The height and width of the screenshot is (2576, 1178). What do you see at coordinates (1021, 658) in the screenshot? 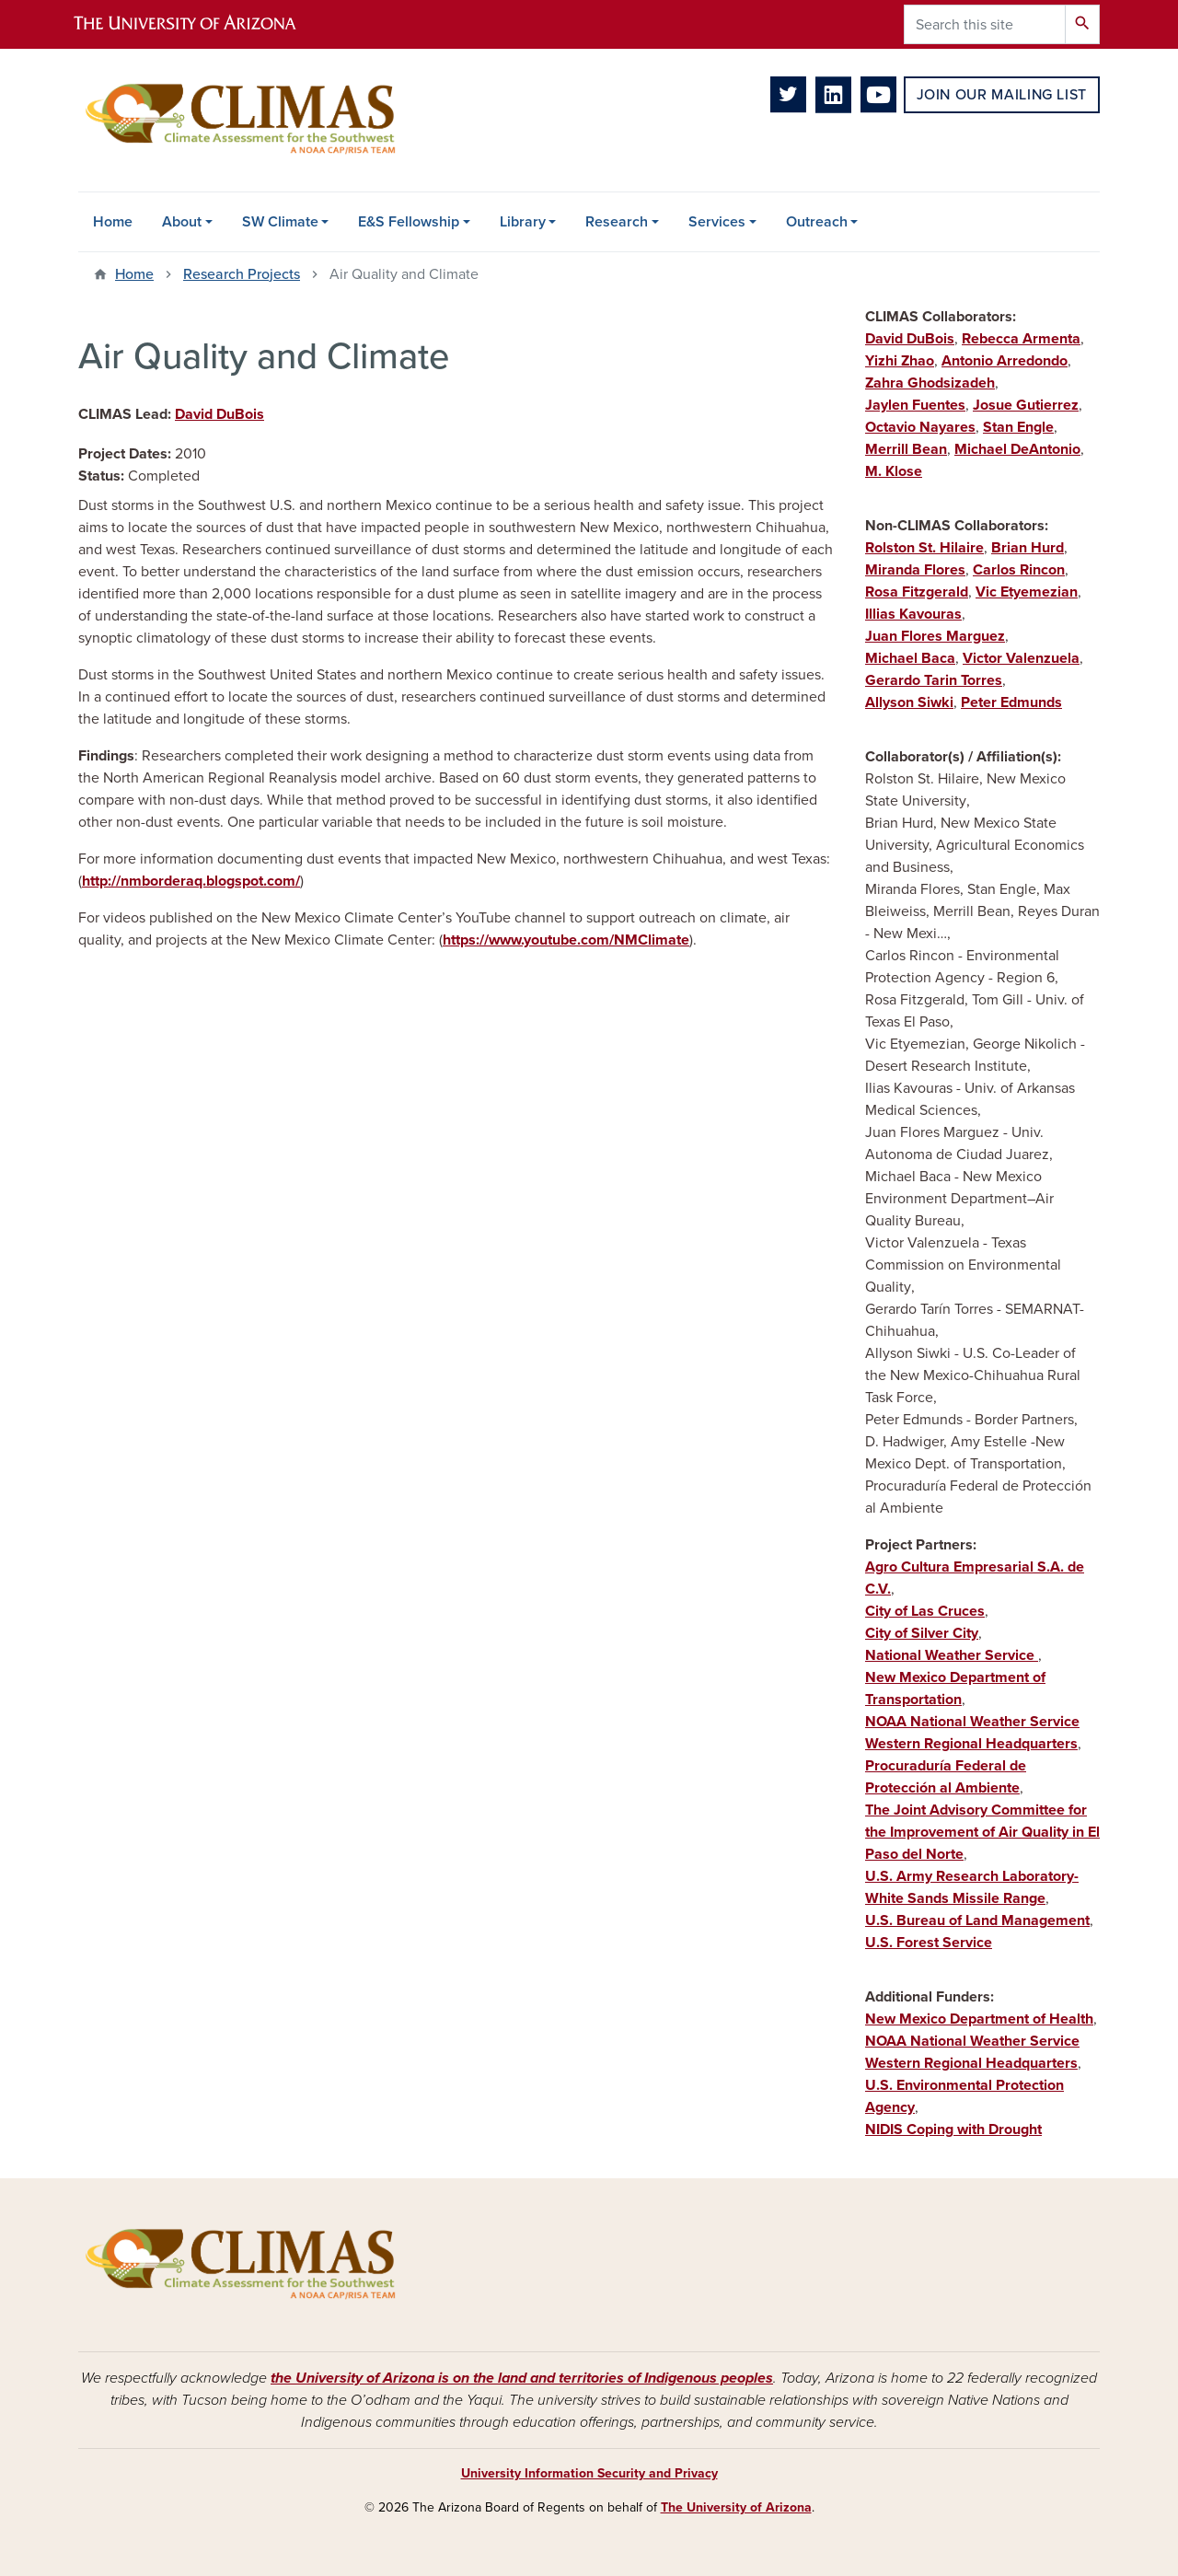
I see `Victor Valenzuela` at bounding box center [1021, 658].